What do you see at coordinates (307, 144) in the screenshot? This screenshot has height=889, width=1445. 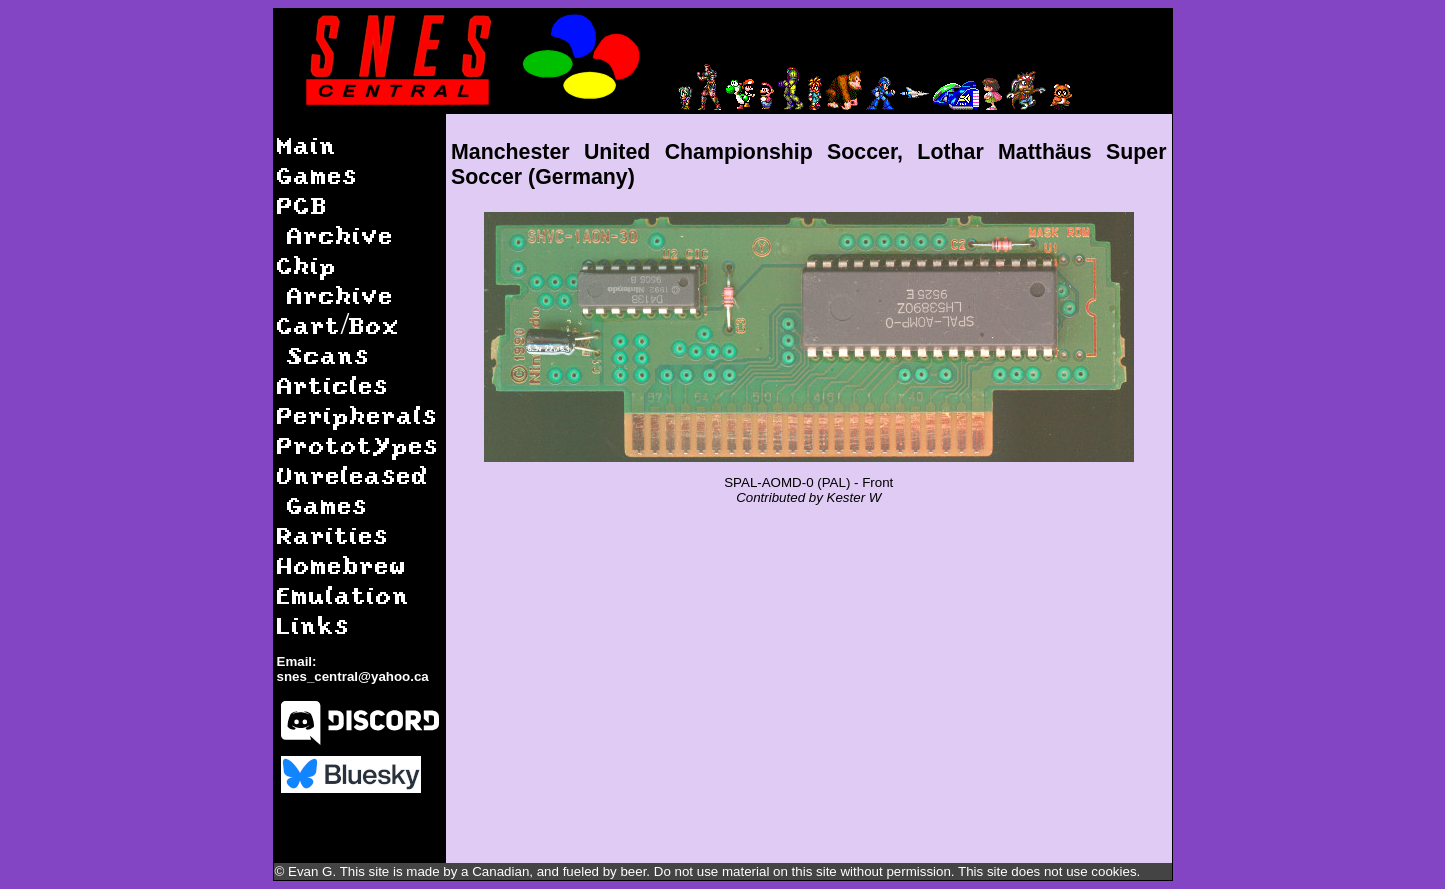 I see `Main` at bounding box center [307, 144].